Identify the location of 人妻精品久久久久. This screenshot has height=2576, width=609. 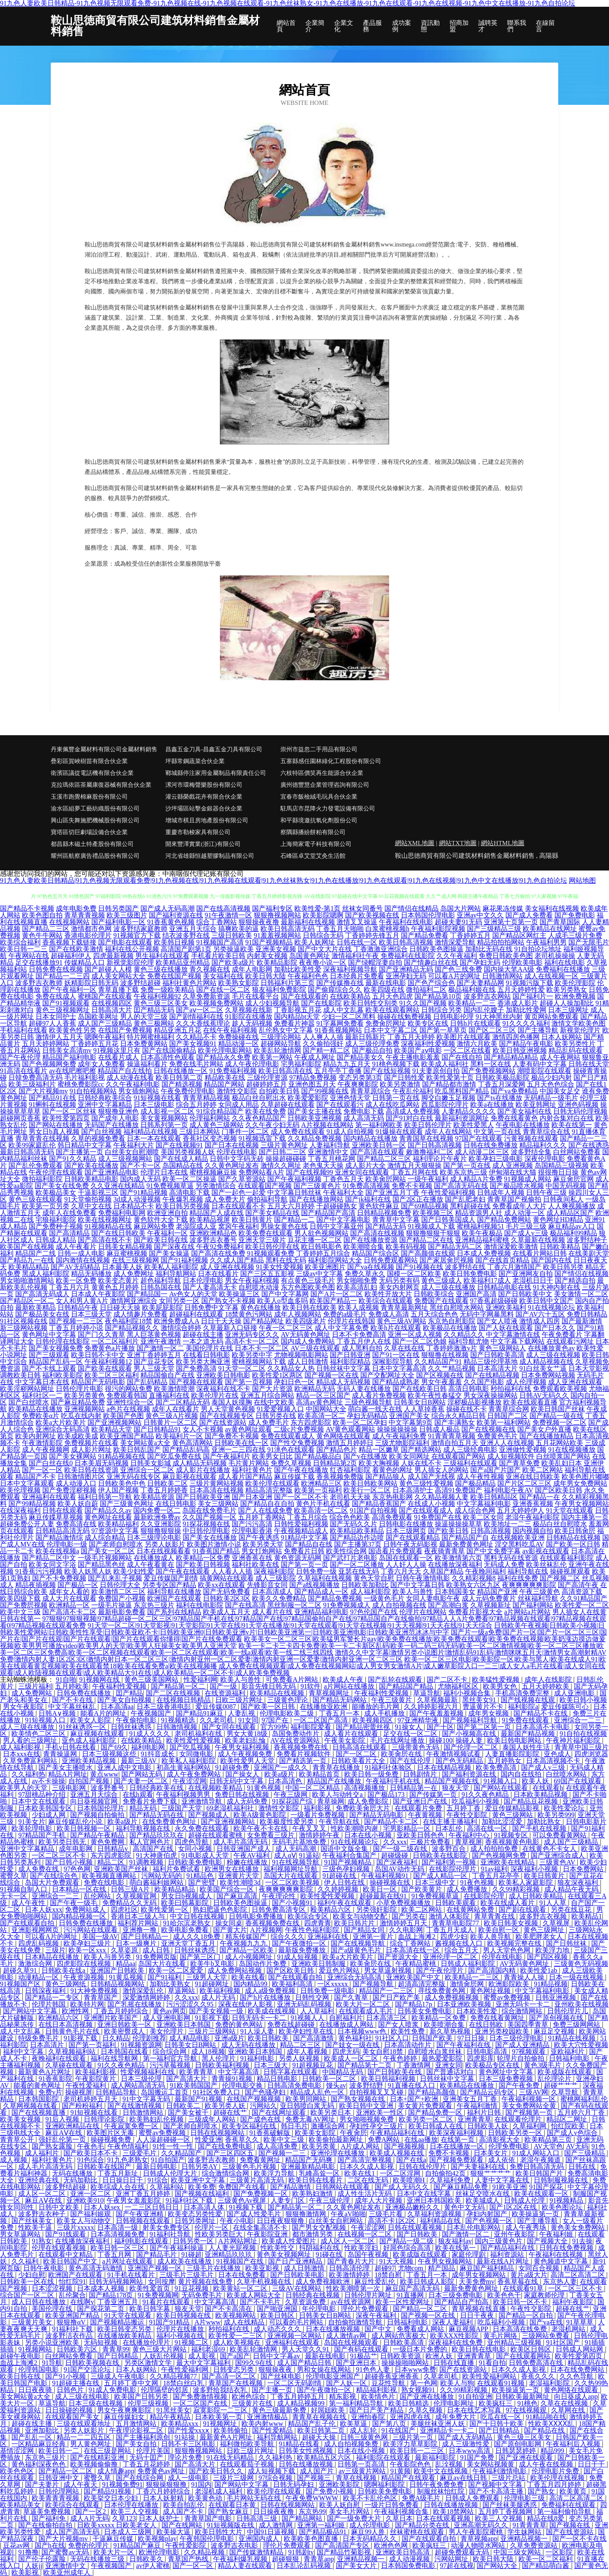
(469, 1111).